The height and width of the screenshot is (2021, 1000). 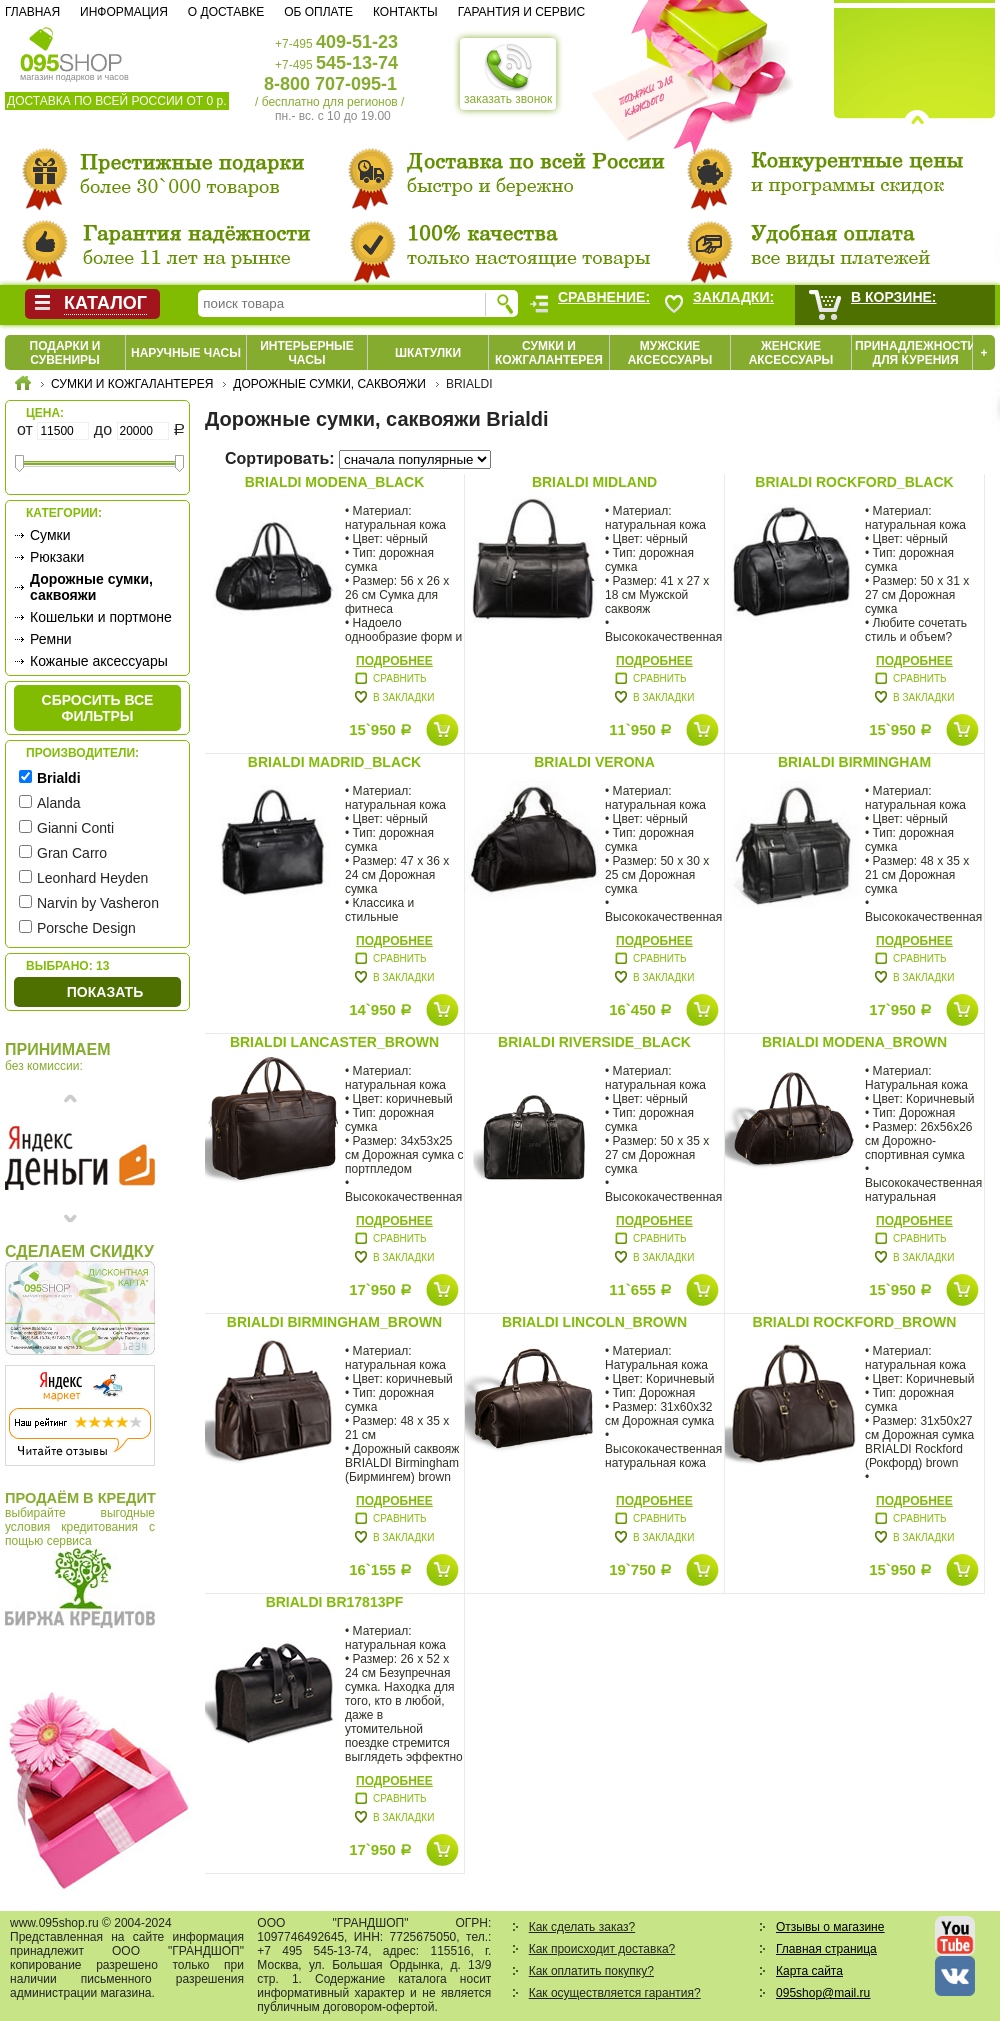 What do you see at coordinates (791, 353) in the screenshot?
I see `Женские аксессуары` at bounding box center [791, 353].